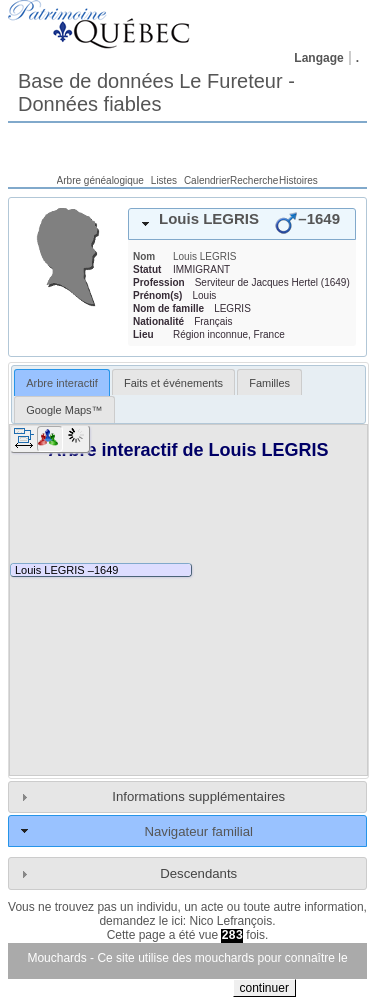  I want to click on Informations supplémentaires, so click(198, 796).